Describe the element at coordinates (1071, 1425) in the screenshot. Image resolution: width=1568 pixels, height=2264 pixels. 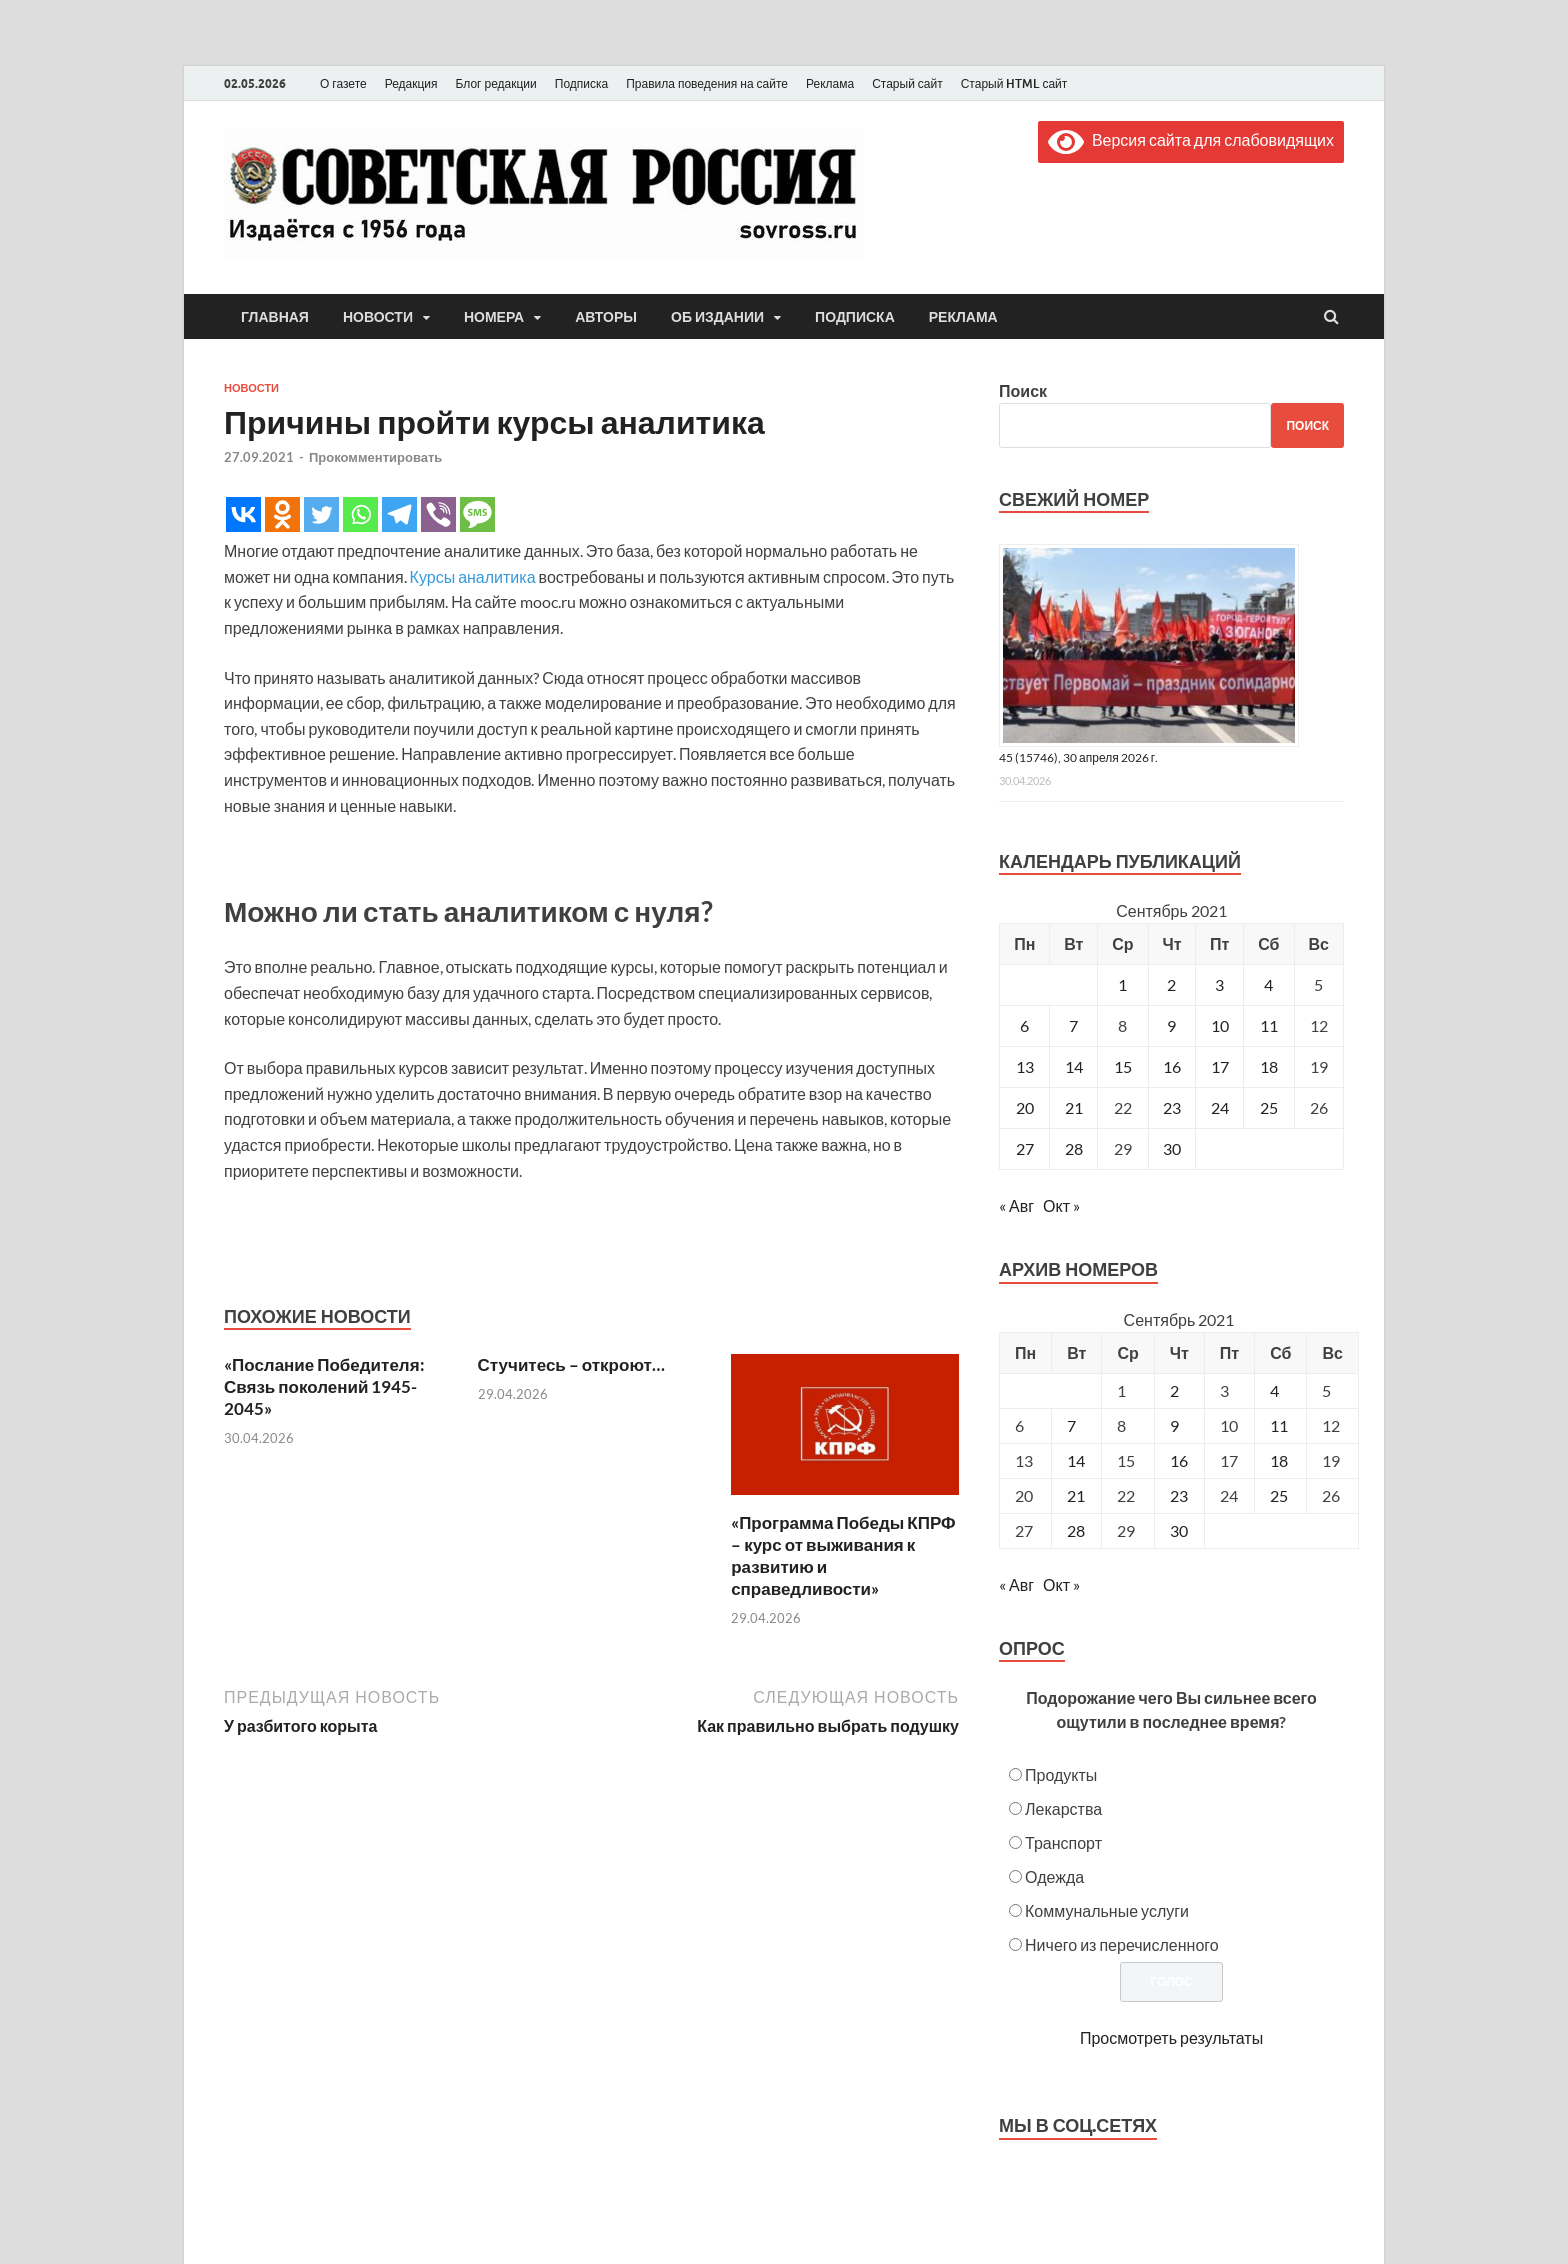
I see `7 [Posts published on September 7, 2021]` at that location.